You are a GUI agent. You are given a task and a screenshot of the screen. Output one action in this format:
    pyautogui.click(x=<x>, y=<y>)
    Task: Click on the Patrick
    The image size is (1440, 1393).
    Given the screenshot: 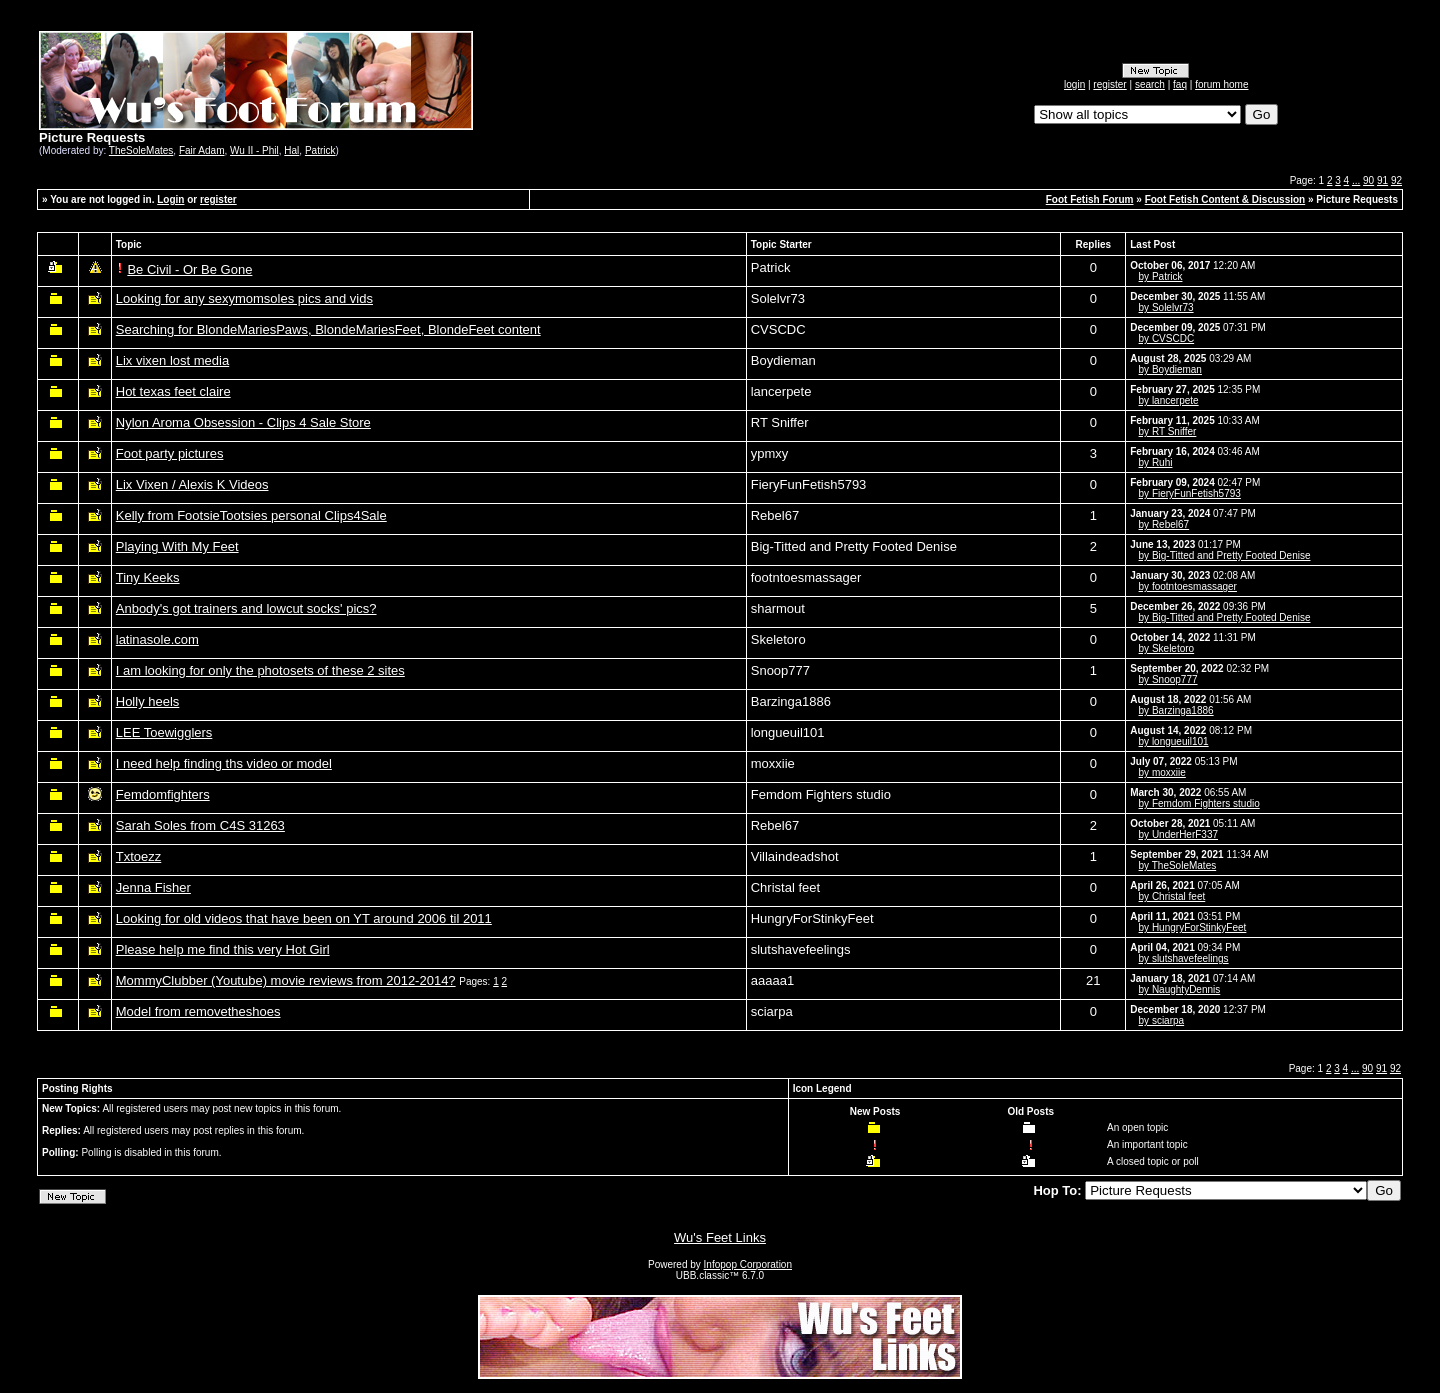 What is the action you would take?
    pyautogui.click(x=320, y=150)
    